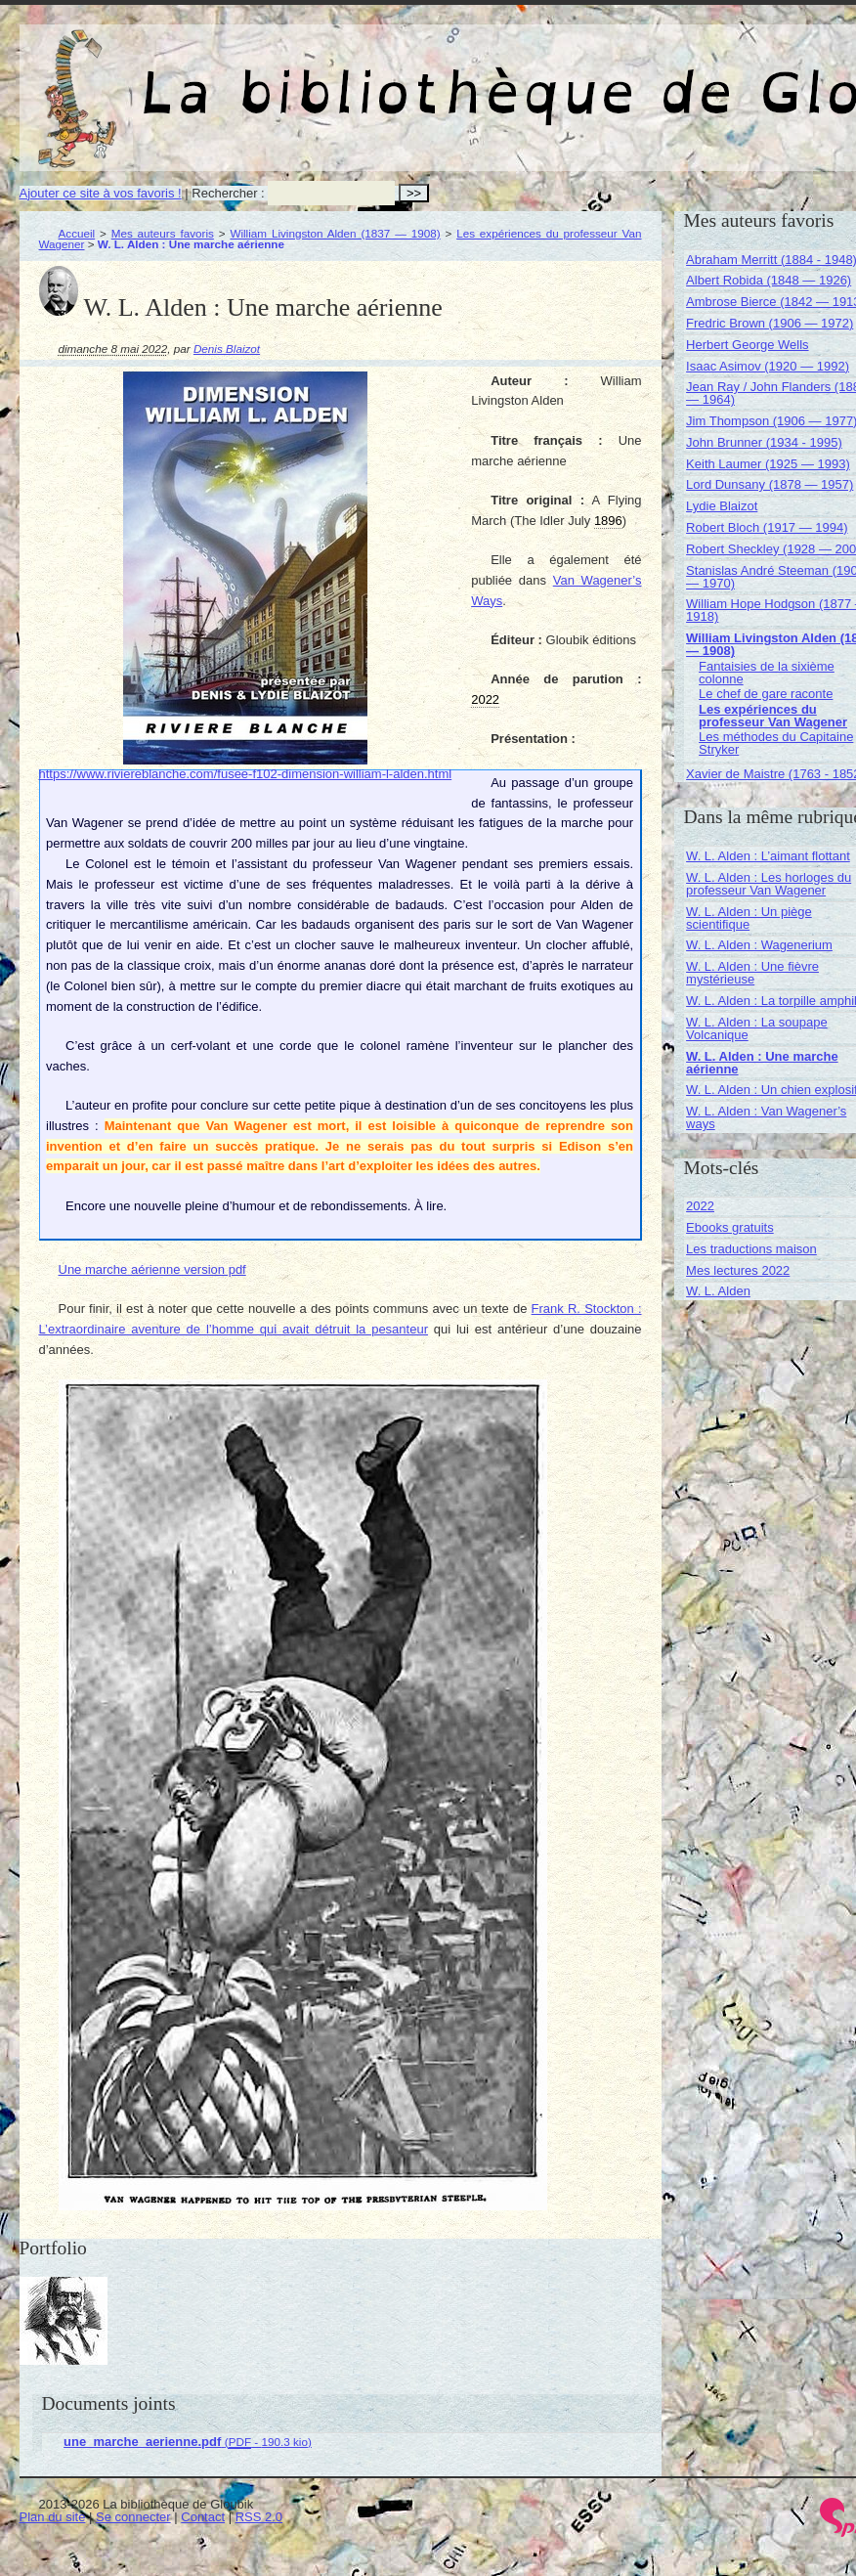  Describe the element at coordinates (203, 2517) in the screenshot. I see `Contact` at that location.